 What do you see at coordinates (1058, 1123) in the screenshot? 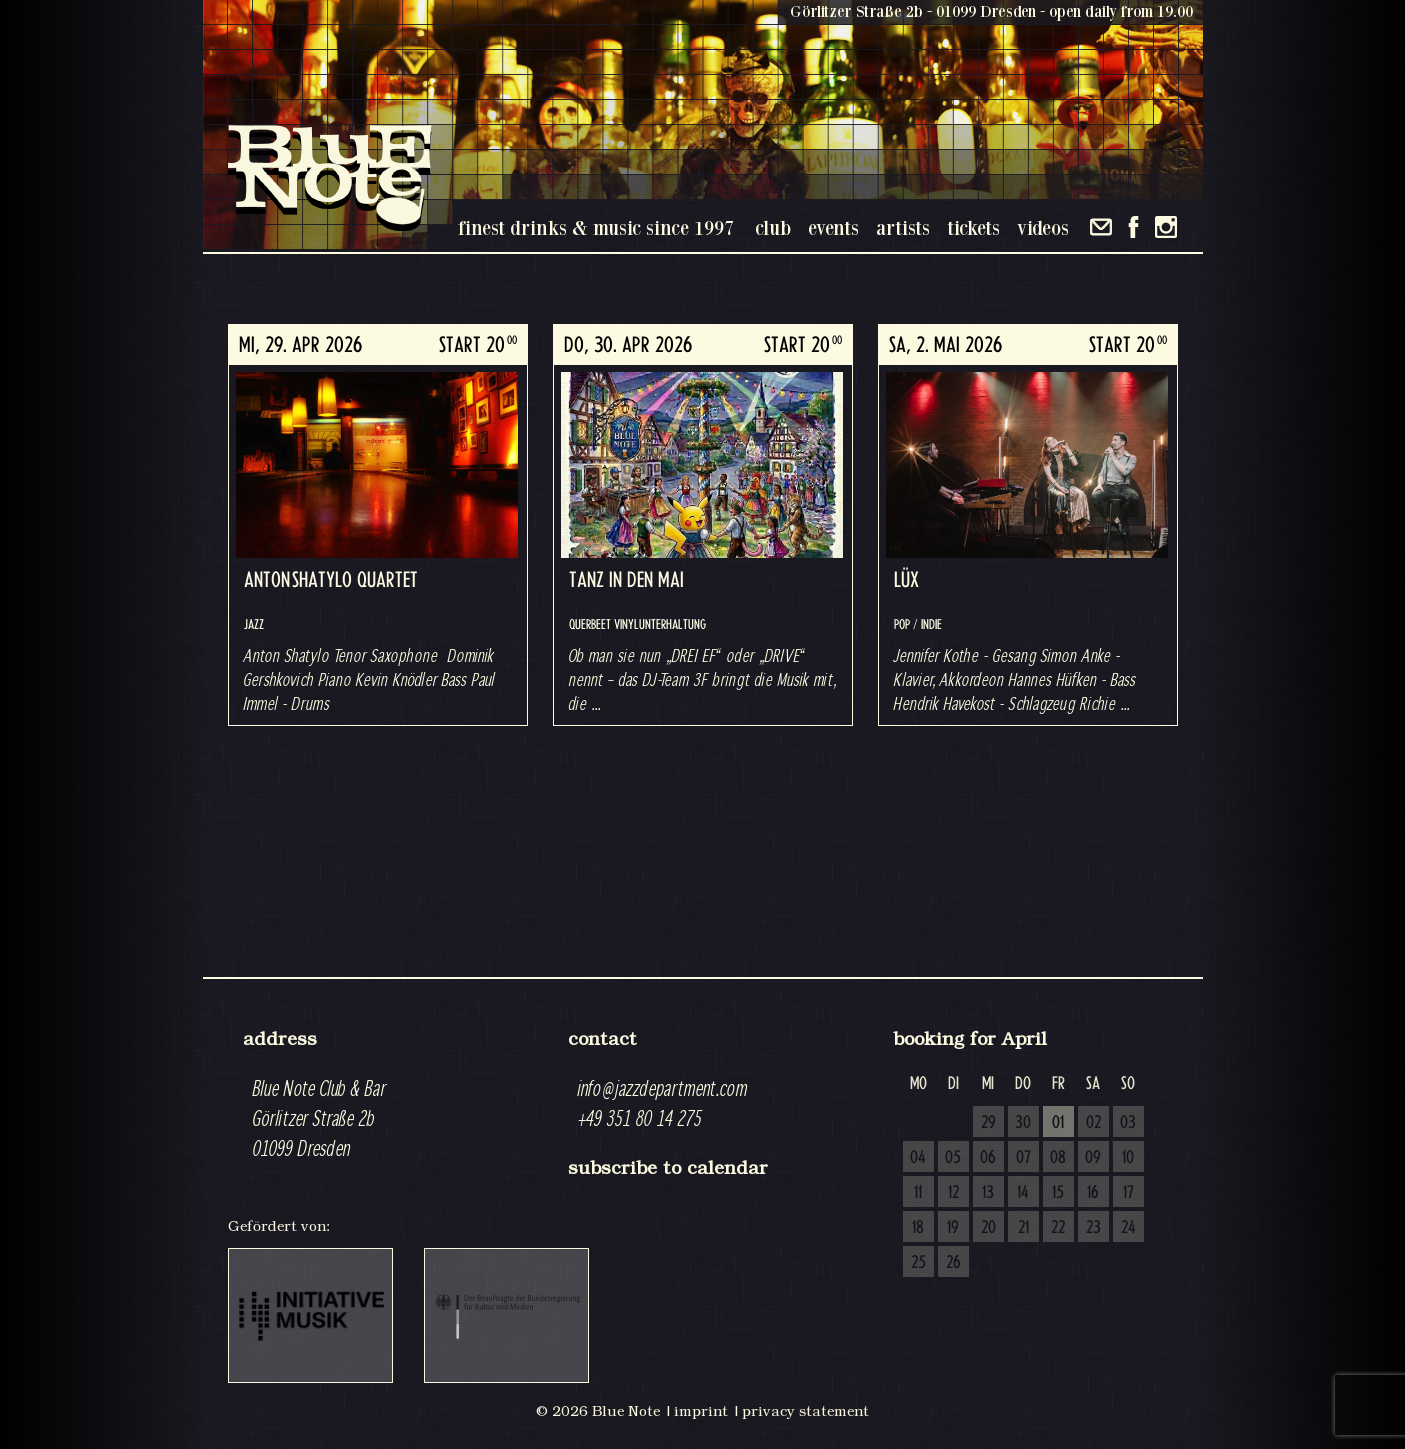
I see `01` at bounding box center [1058, 1123].